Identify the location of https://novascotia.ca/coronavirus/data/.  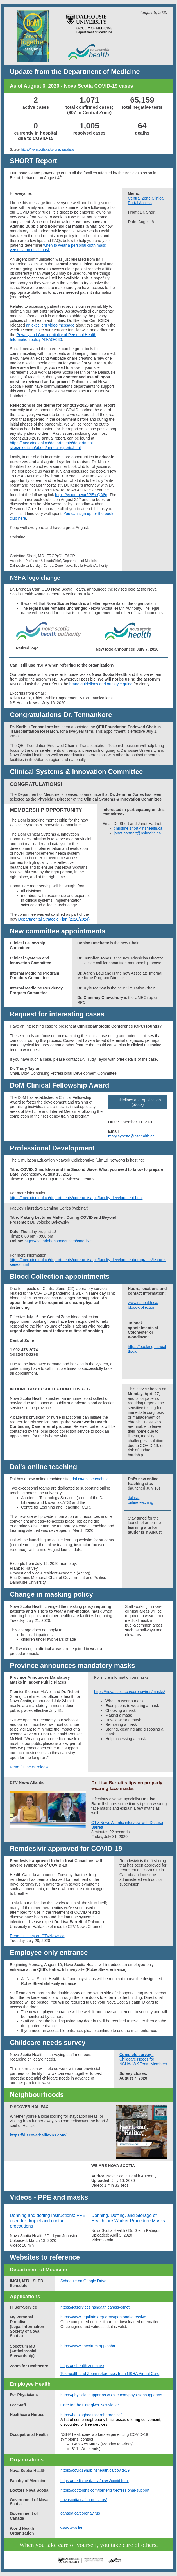
(47, 149).